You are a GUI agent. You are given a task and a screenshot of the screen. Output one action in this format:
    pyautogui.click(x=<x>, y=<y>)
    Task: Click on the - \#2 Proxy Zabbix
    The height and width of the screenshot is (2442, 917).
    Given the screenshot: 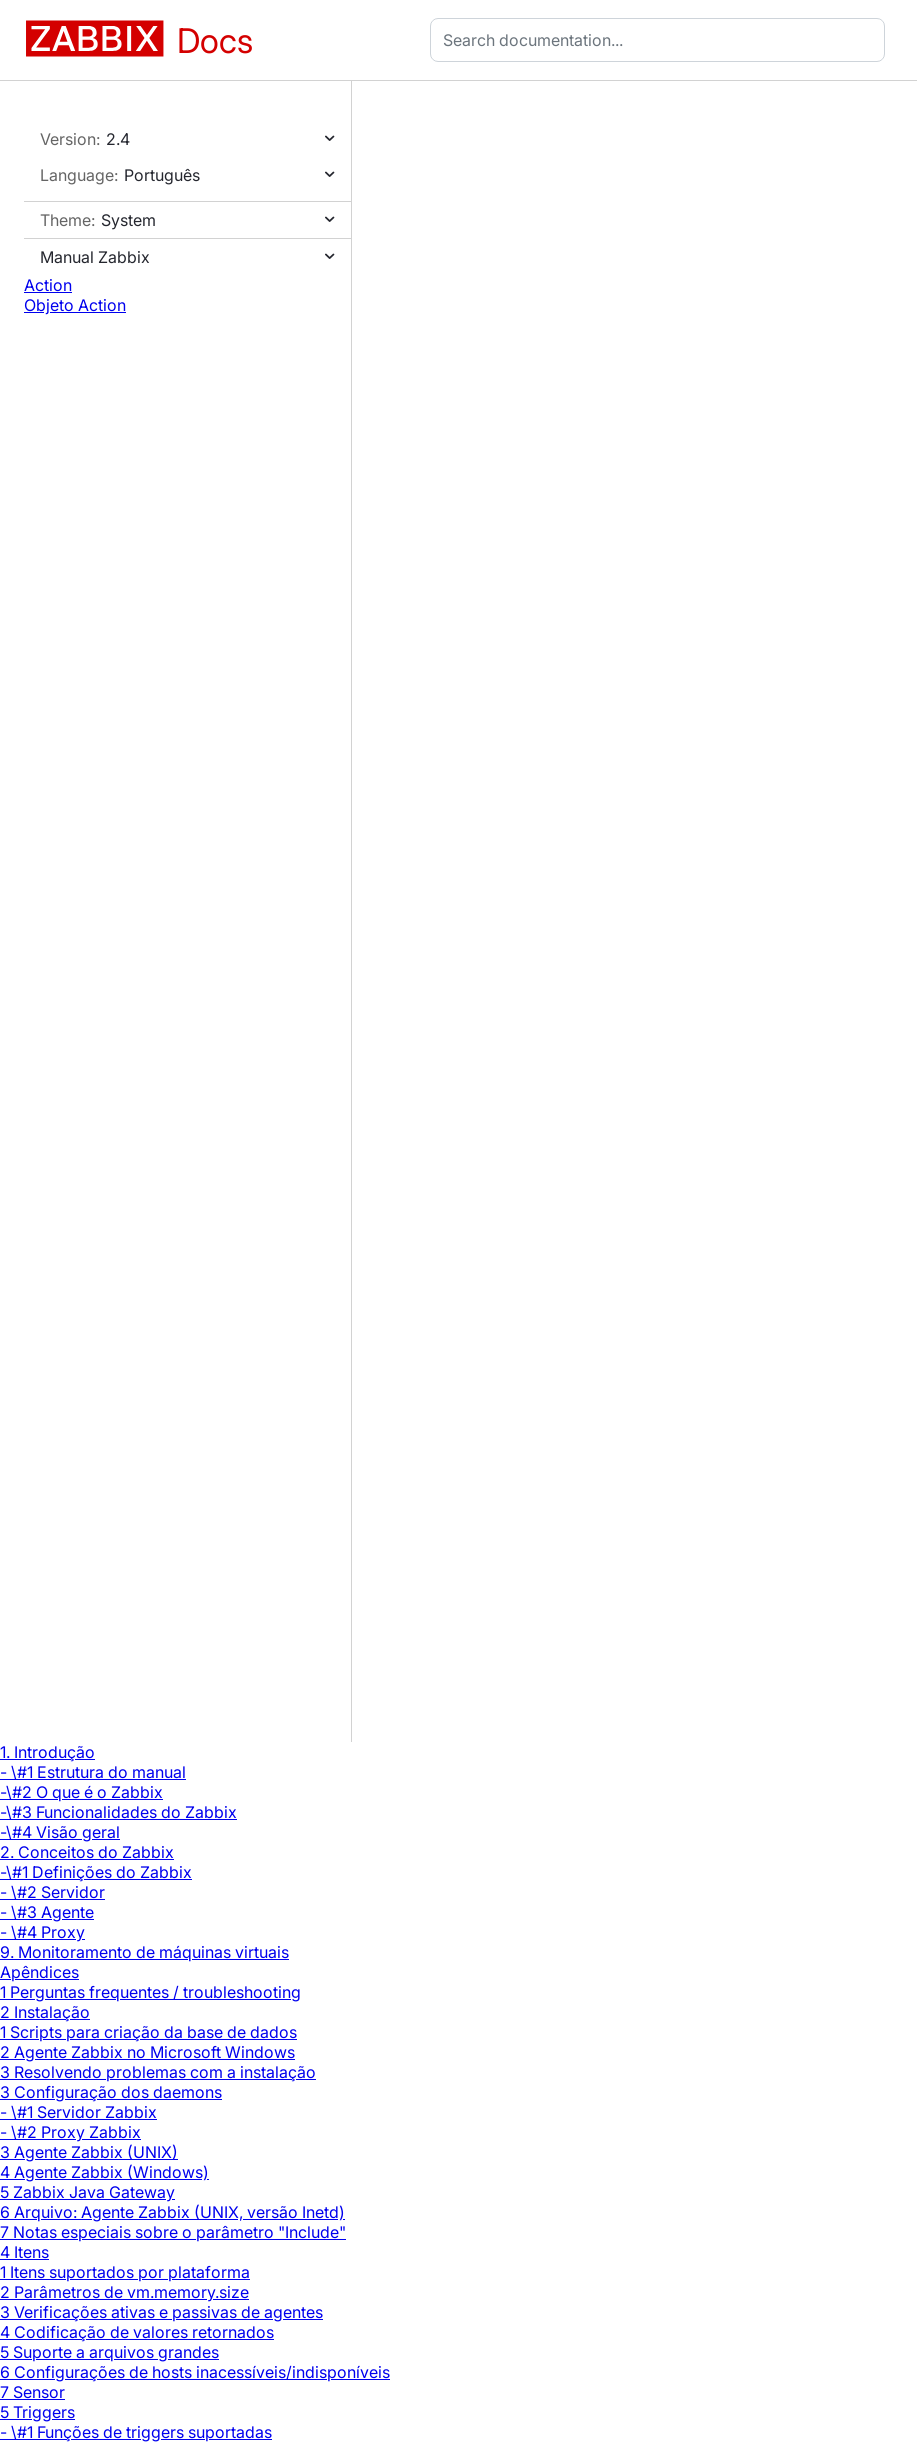 What is the action you would take?
    pyautogui.click(x=70, y=2132)
    